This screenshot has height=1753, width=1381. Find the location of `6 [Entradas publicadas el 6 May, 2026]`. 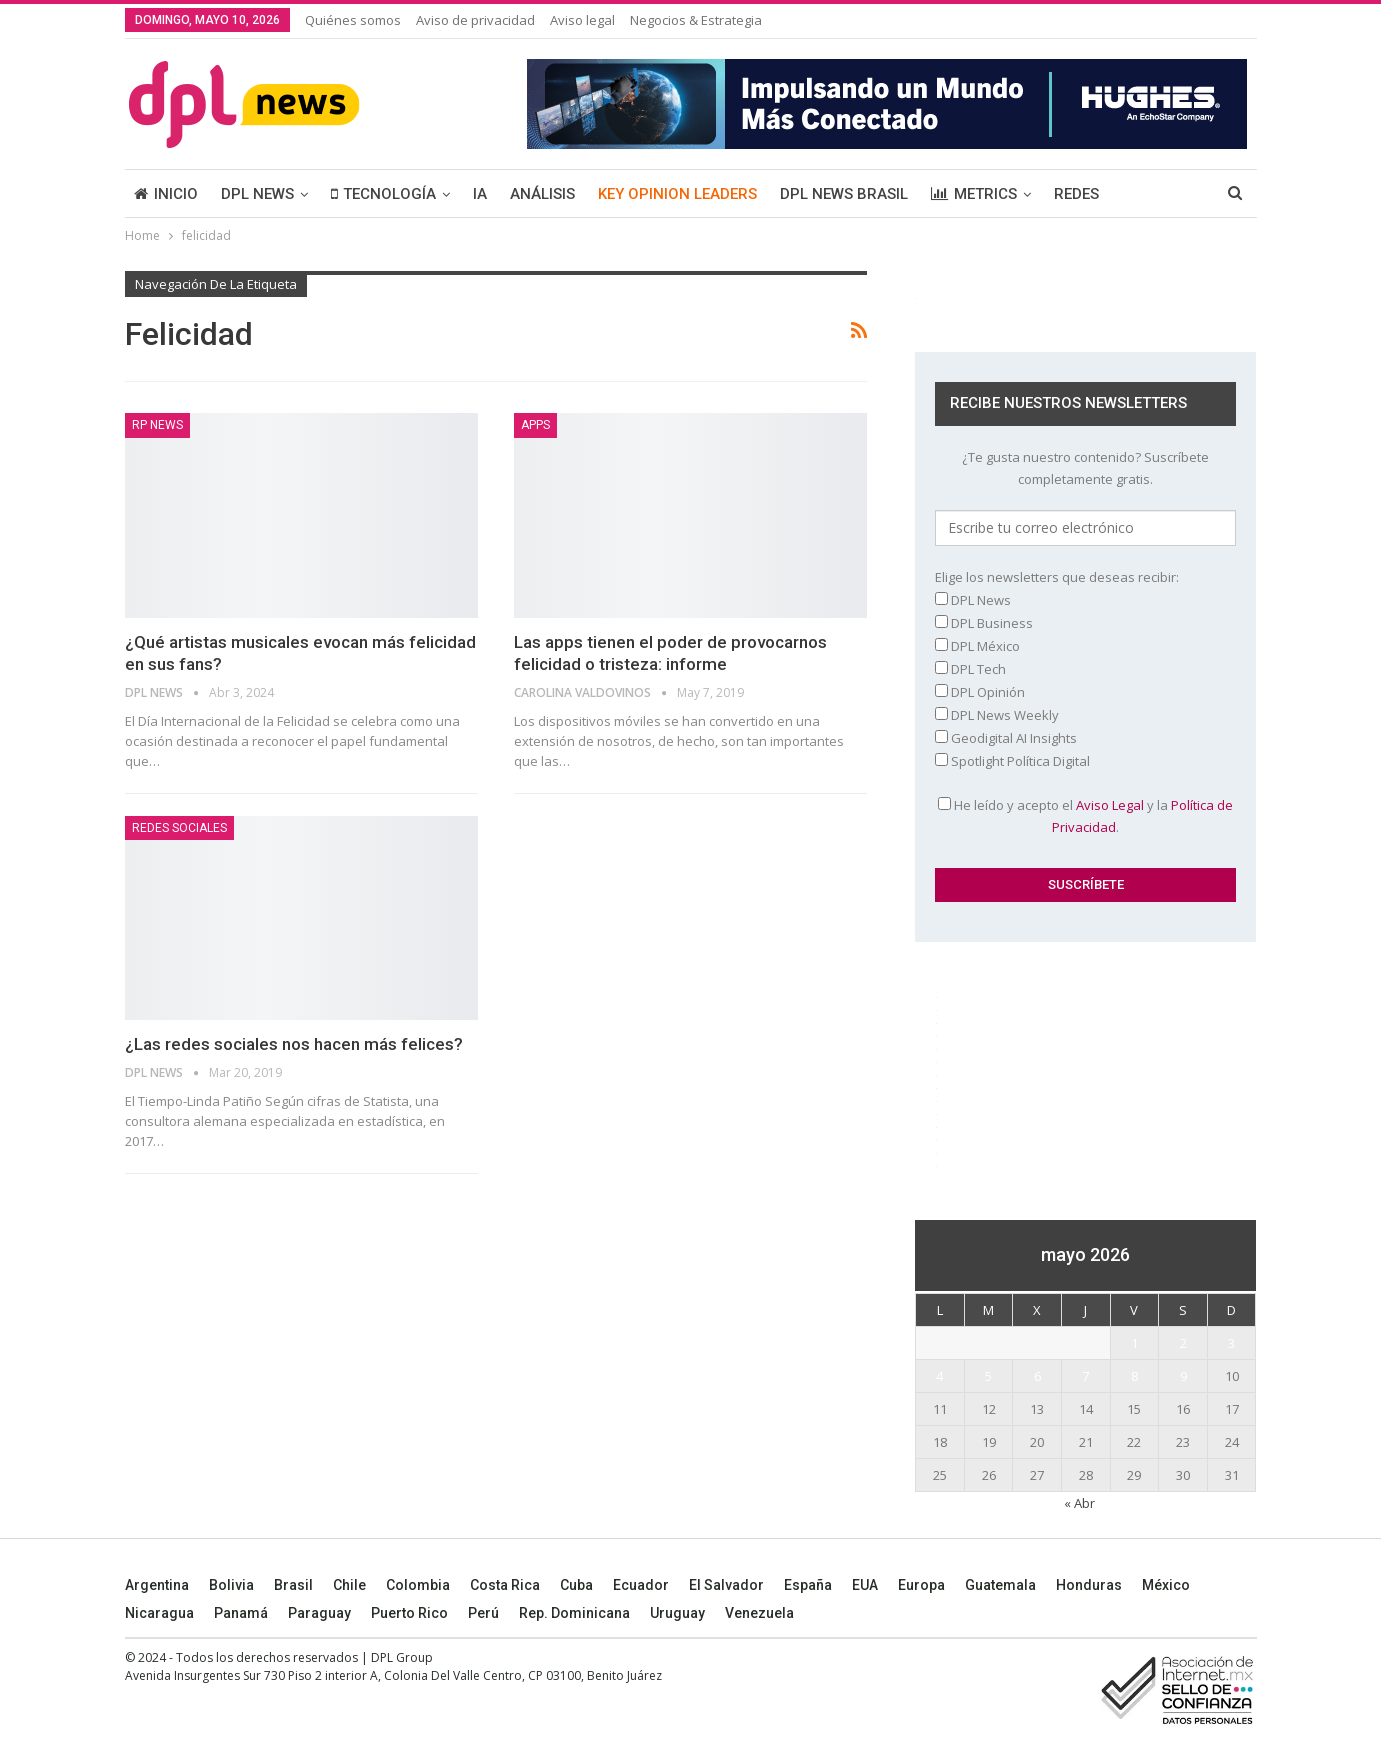

6 [Entradas publicadas el 6 May, 2026] is located at coordinates (1037, 1376).